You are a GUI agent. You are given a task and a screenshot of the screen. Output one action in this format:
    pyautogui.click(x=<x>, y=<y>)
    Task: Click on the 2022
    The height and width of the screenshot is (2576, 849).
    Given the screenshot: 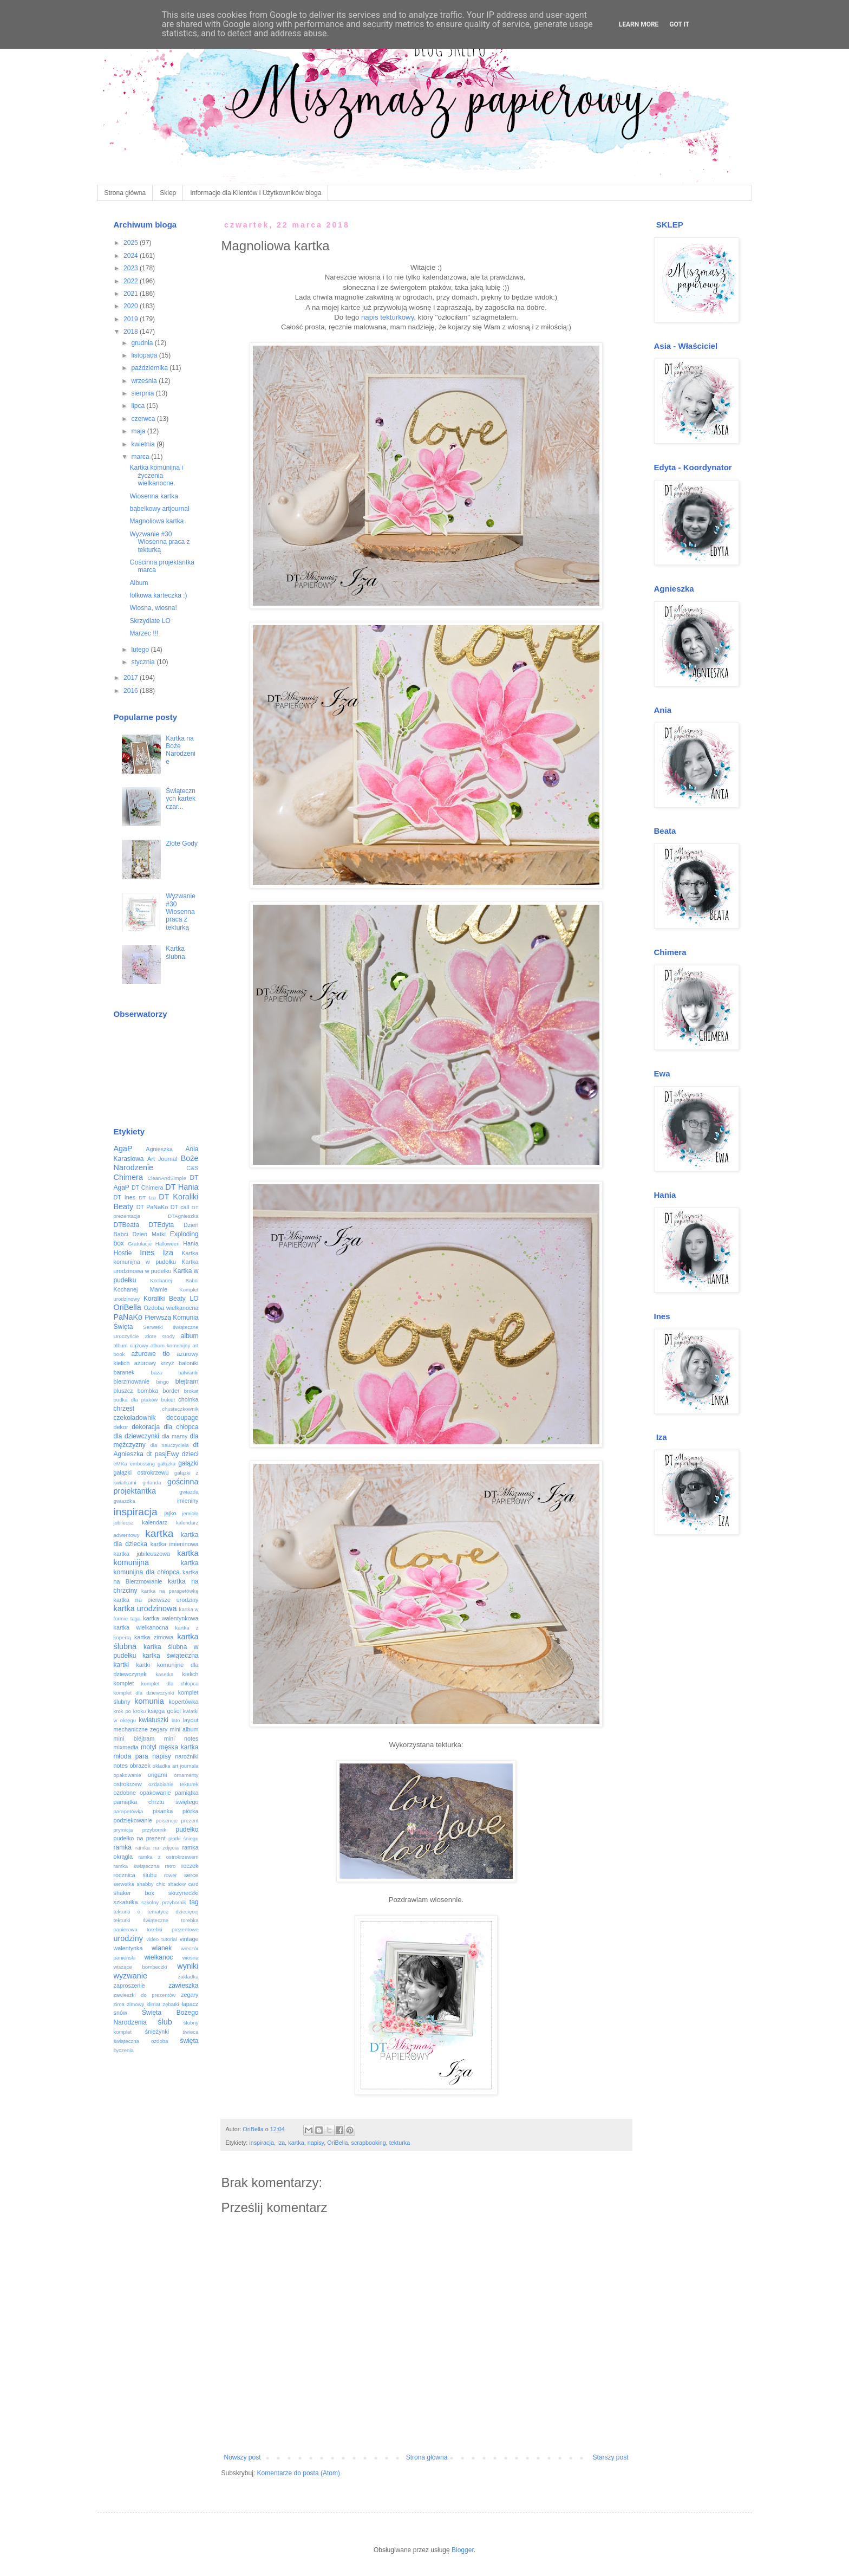 What is the action you would take?
    pyautogui.click(x=131, y=281)
    